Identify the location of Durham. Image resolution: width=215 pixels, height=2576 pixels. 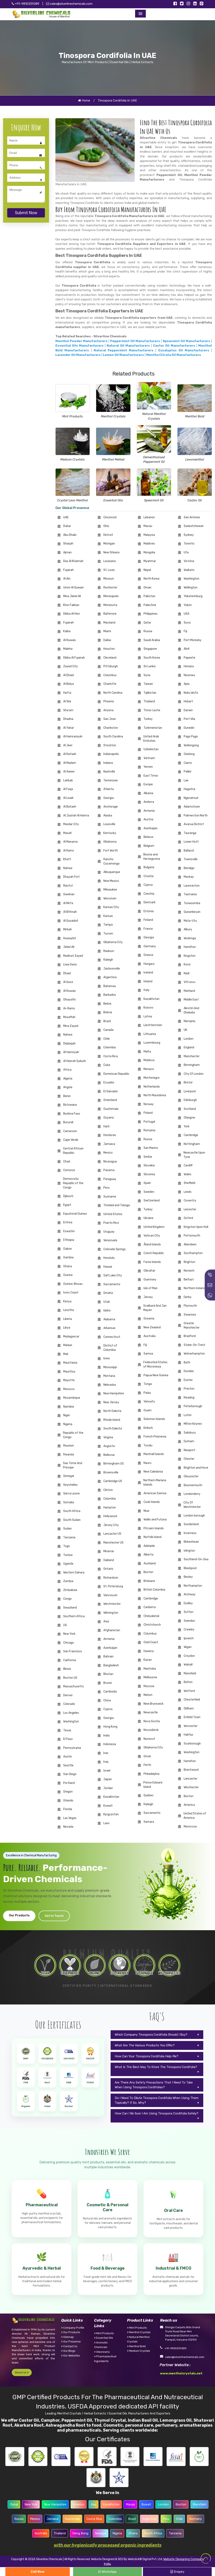
(186, 1441).